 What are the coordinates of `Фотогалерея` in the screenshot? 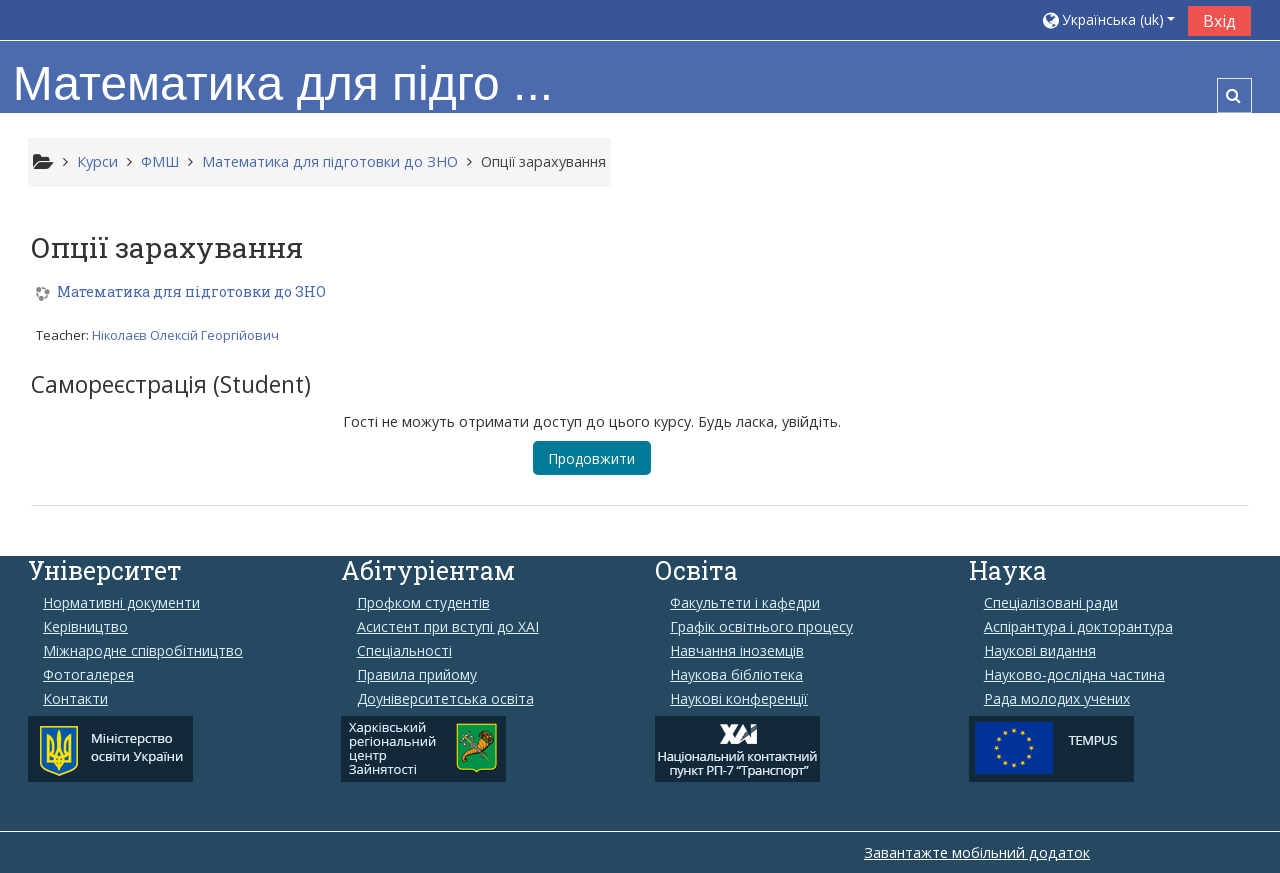 It's located at (88, 675).